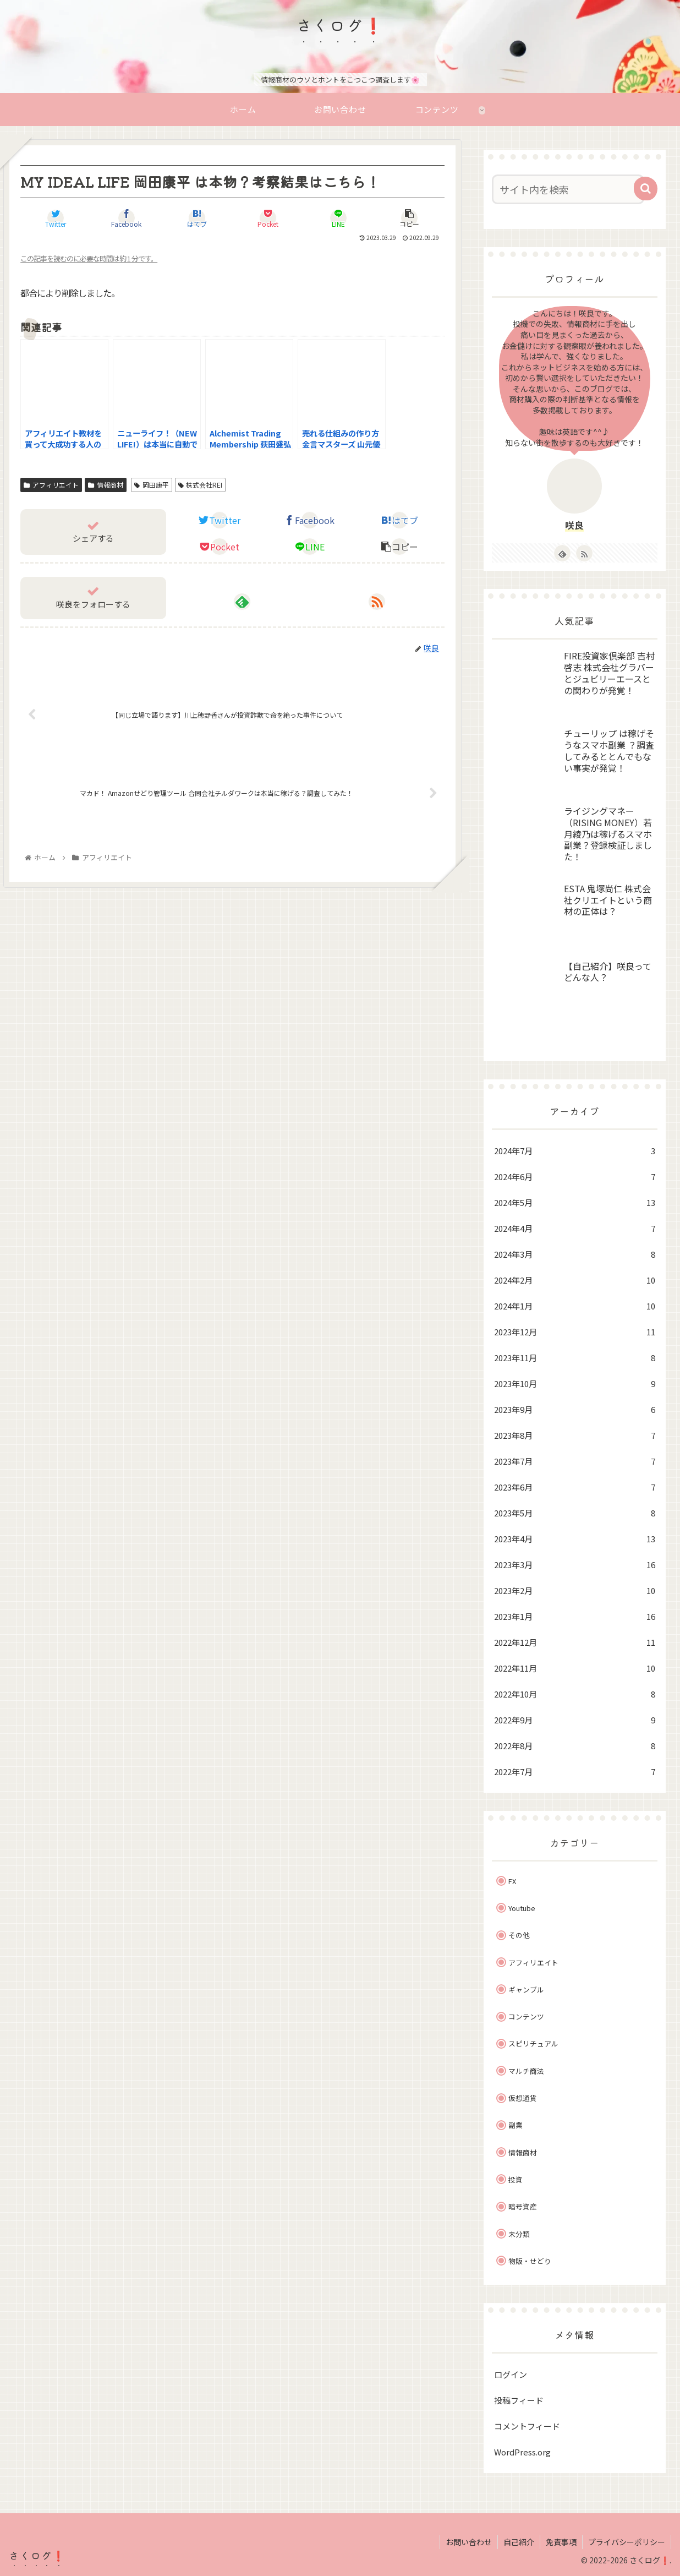 Image resolution: width=680 pixels, height=2576 pixels. Describe the element at coordinates (526, 1989) in the screenshot. I see `ギャンブル` at that location.